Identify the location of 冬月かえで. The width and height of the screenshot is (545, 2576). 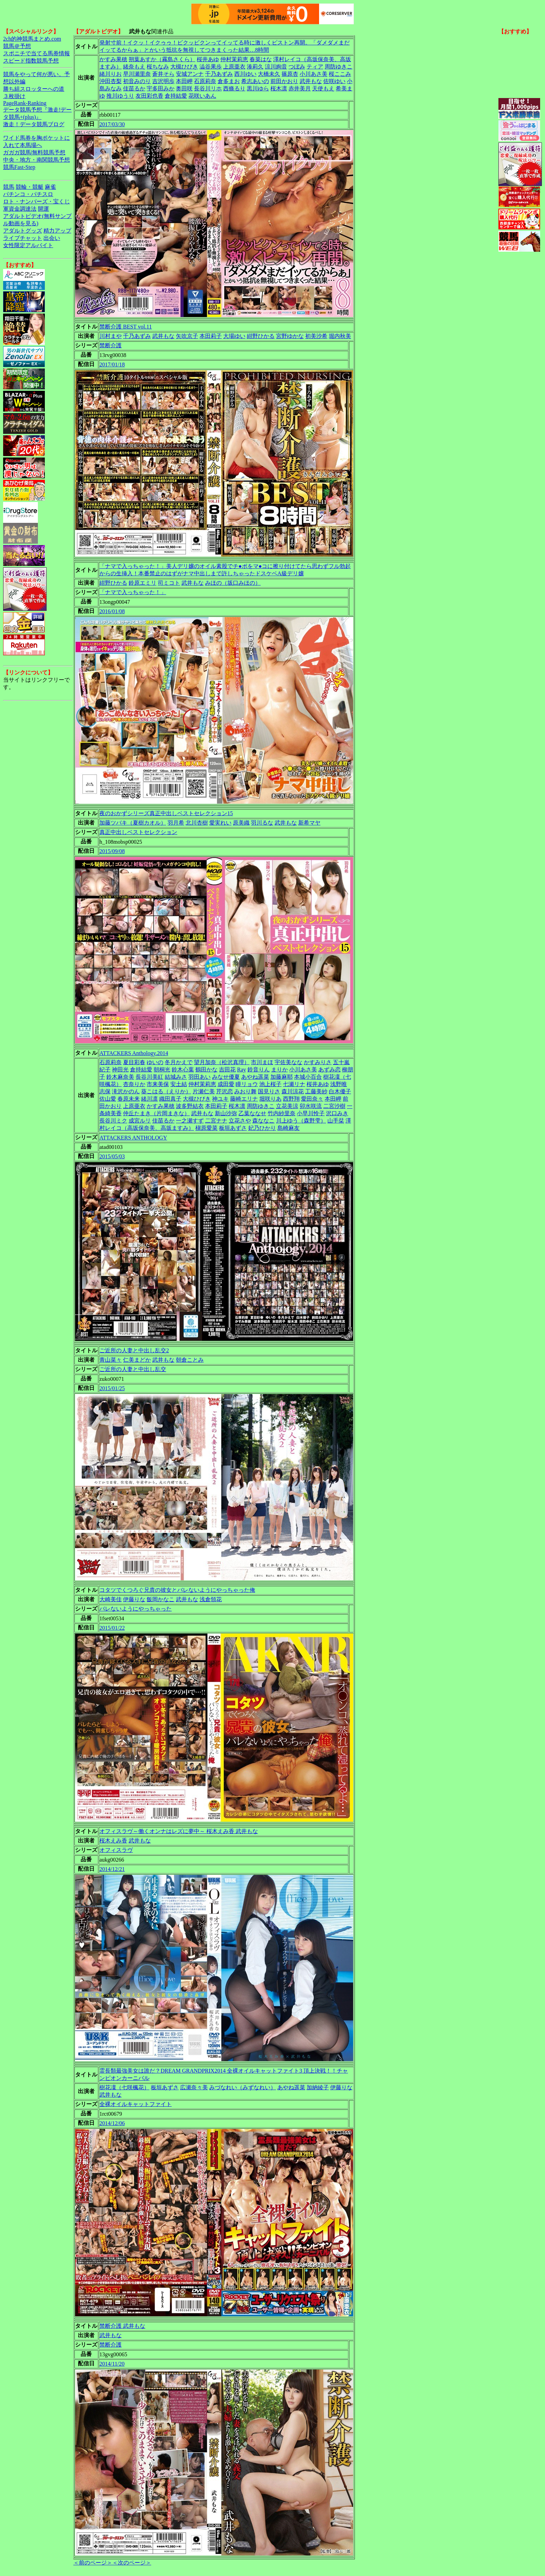
(179, 1062).